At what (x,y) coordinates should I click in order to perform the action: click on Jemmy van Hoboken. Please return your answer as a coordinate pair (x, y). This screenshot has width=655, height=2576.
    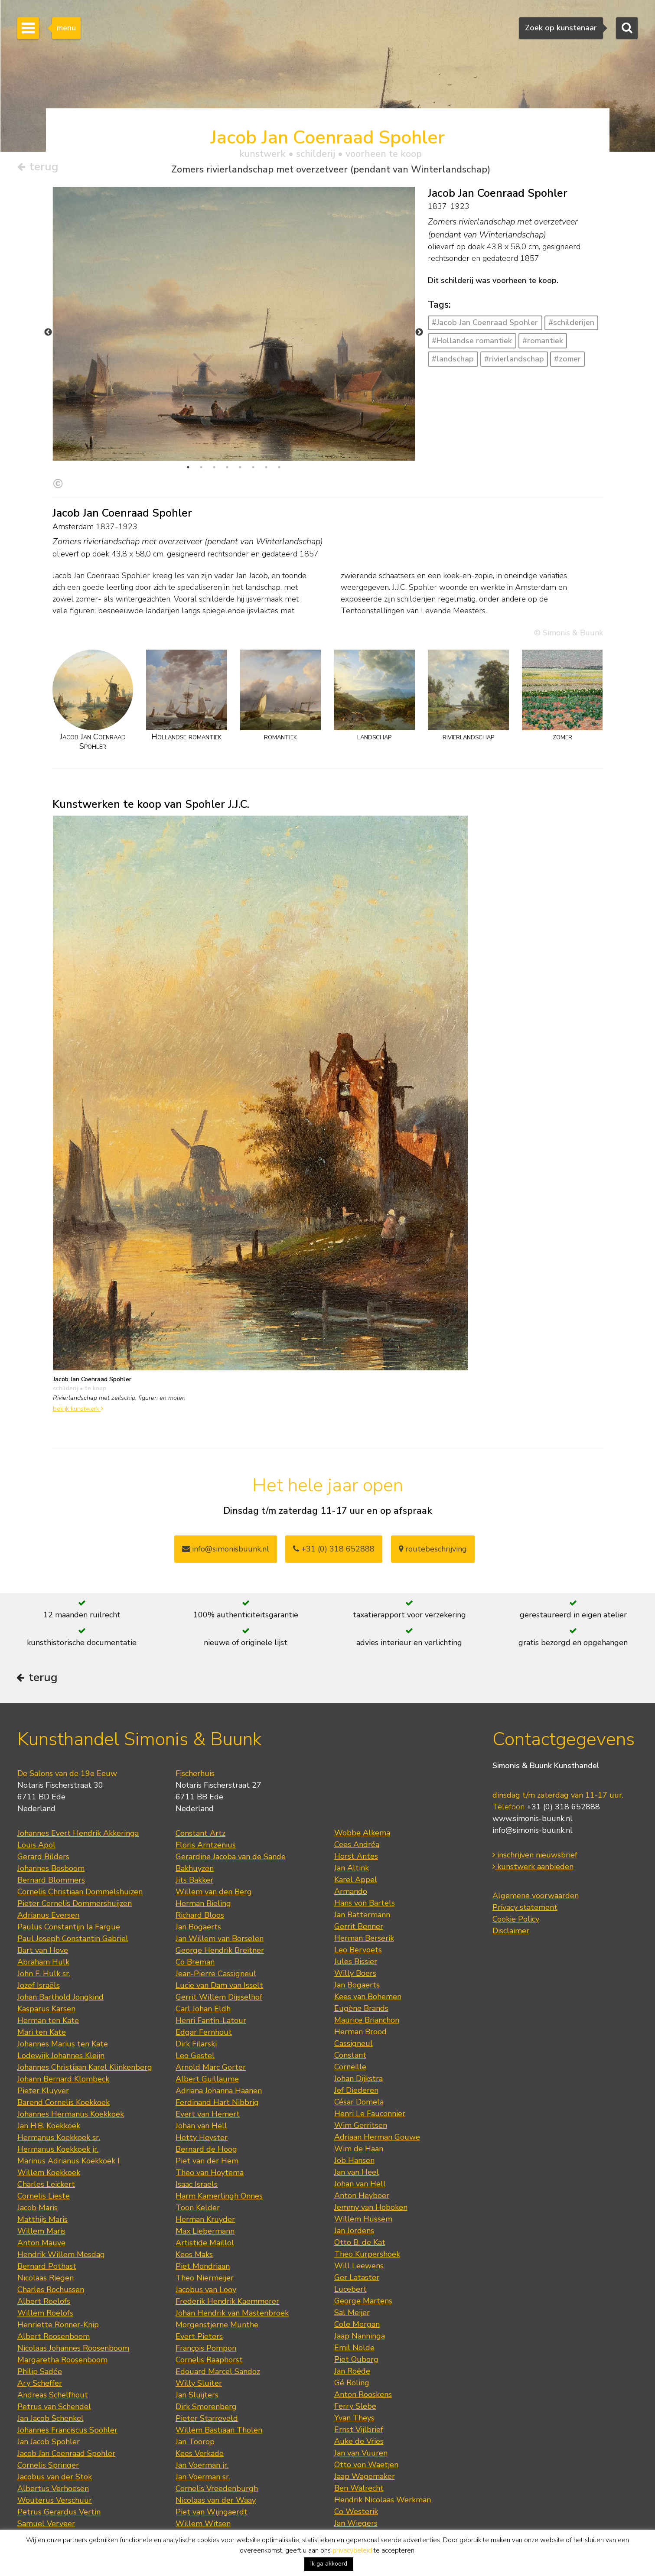
    Looking at the image, I should click on (370, 2161).